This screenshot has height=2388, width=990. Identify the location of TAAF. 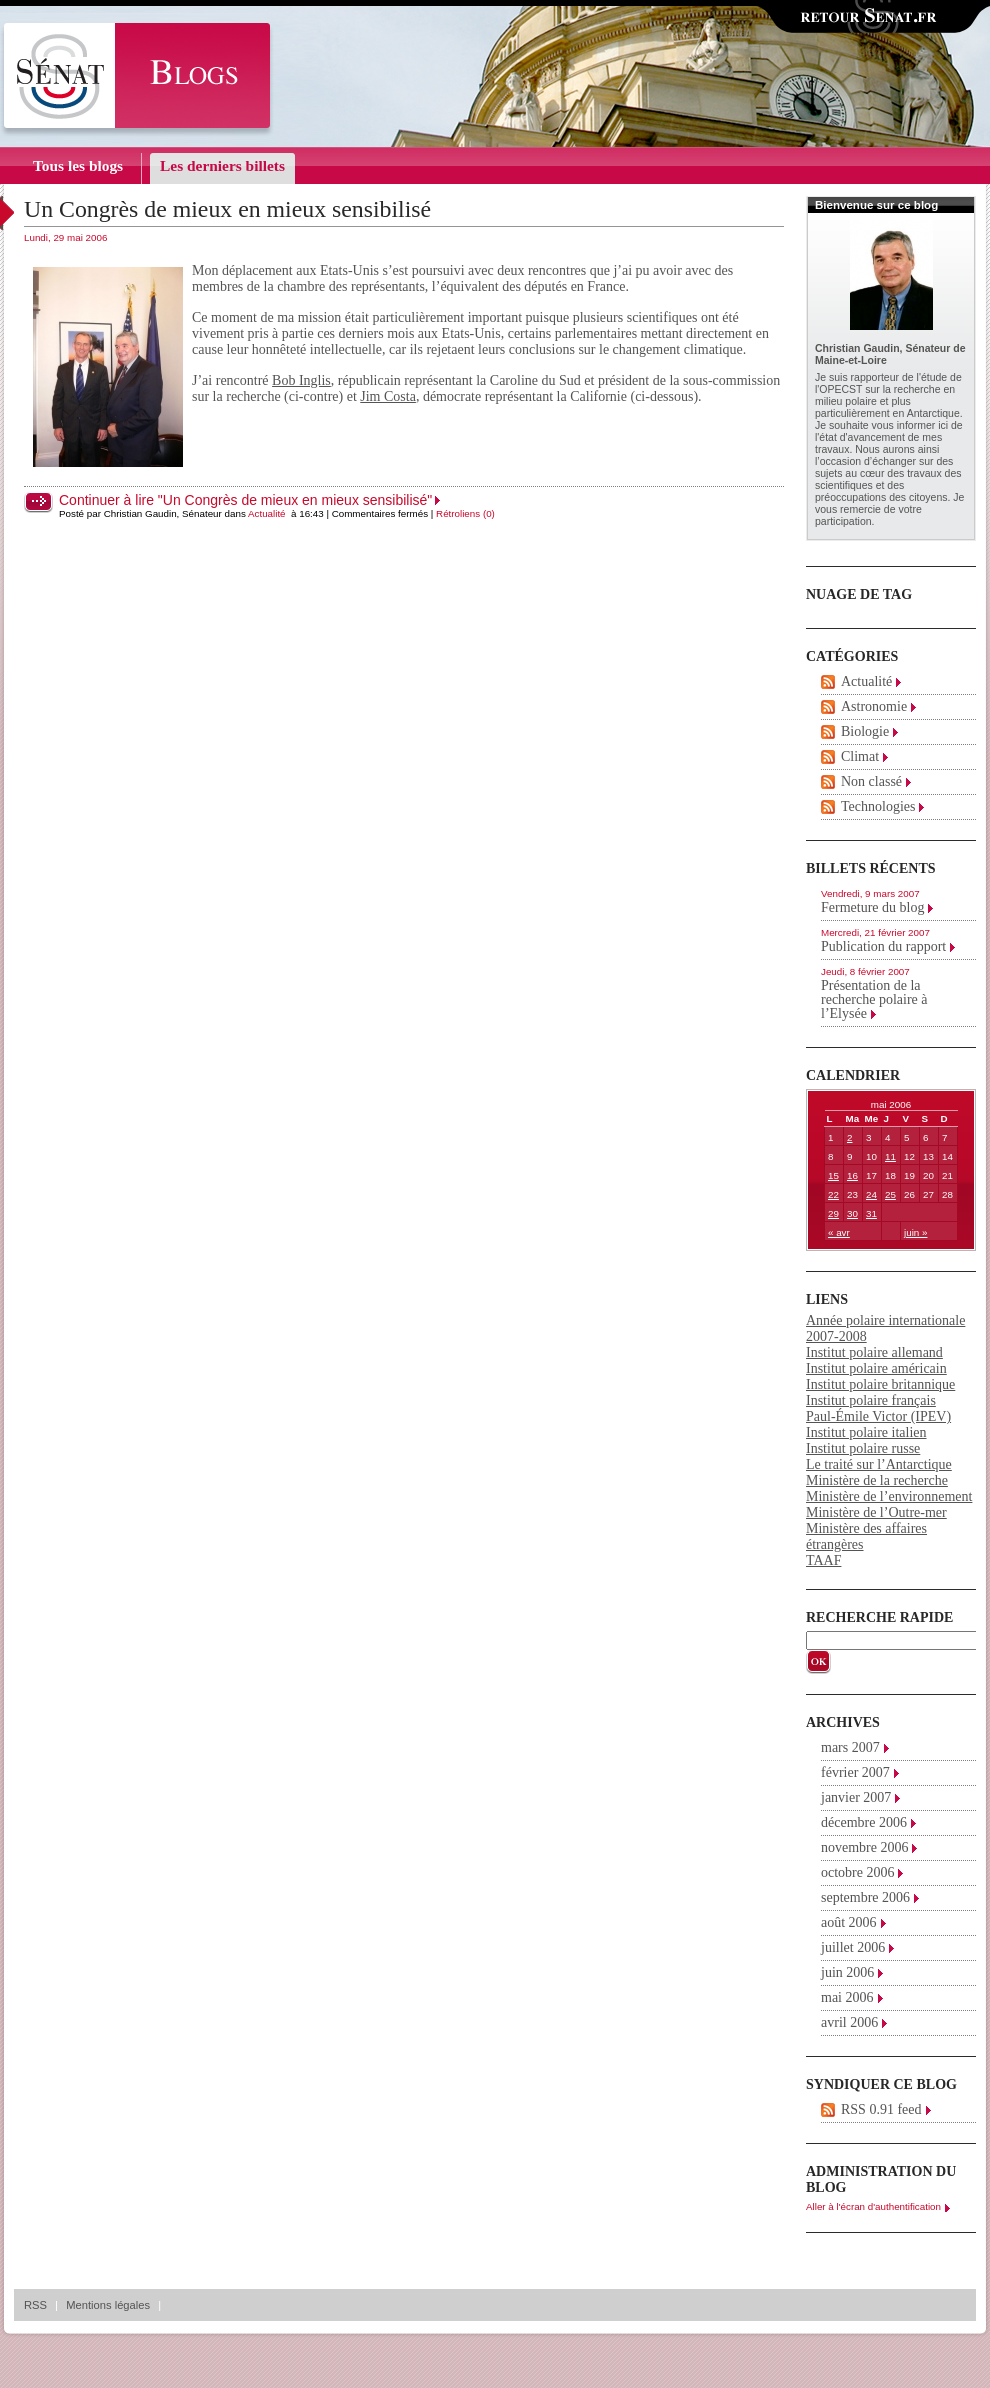
(823, 1560).